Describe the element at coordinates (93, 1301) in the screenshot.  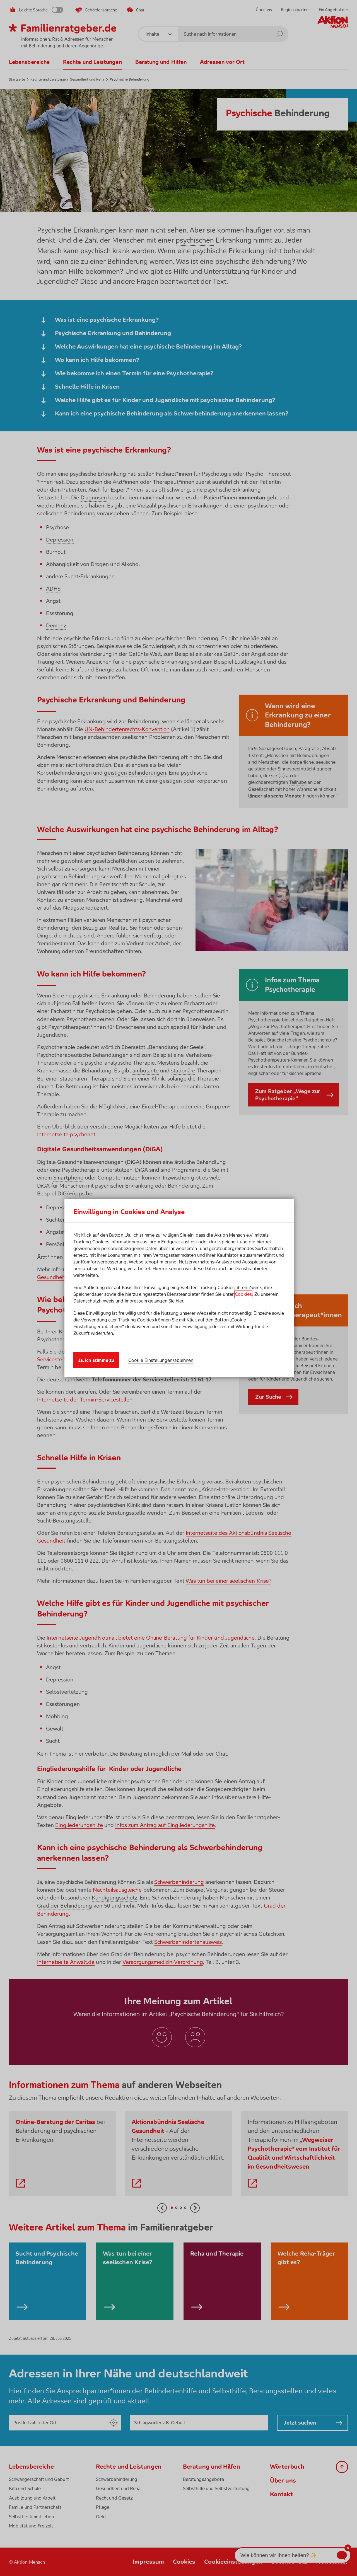
I see `Datenschutzhinweis` at that location.